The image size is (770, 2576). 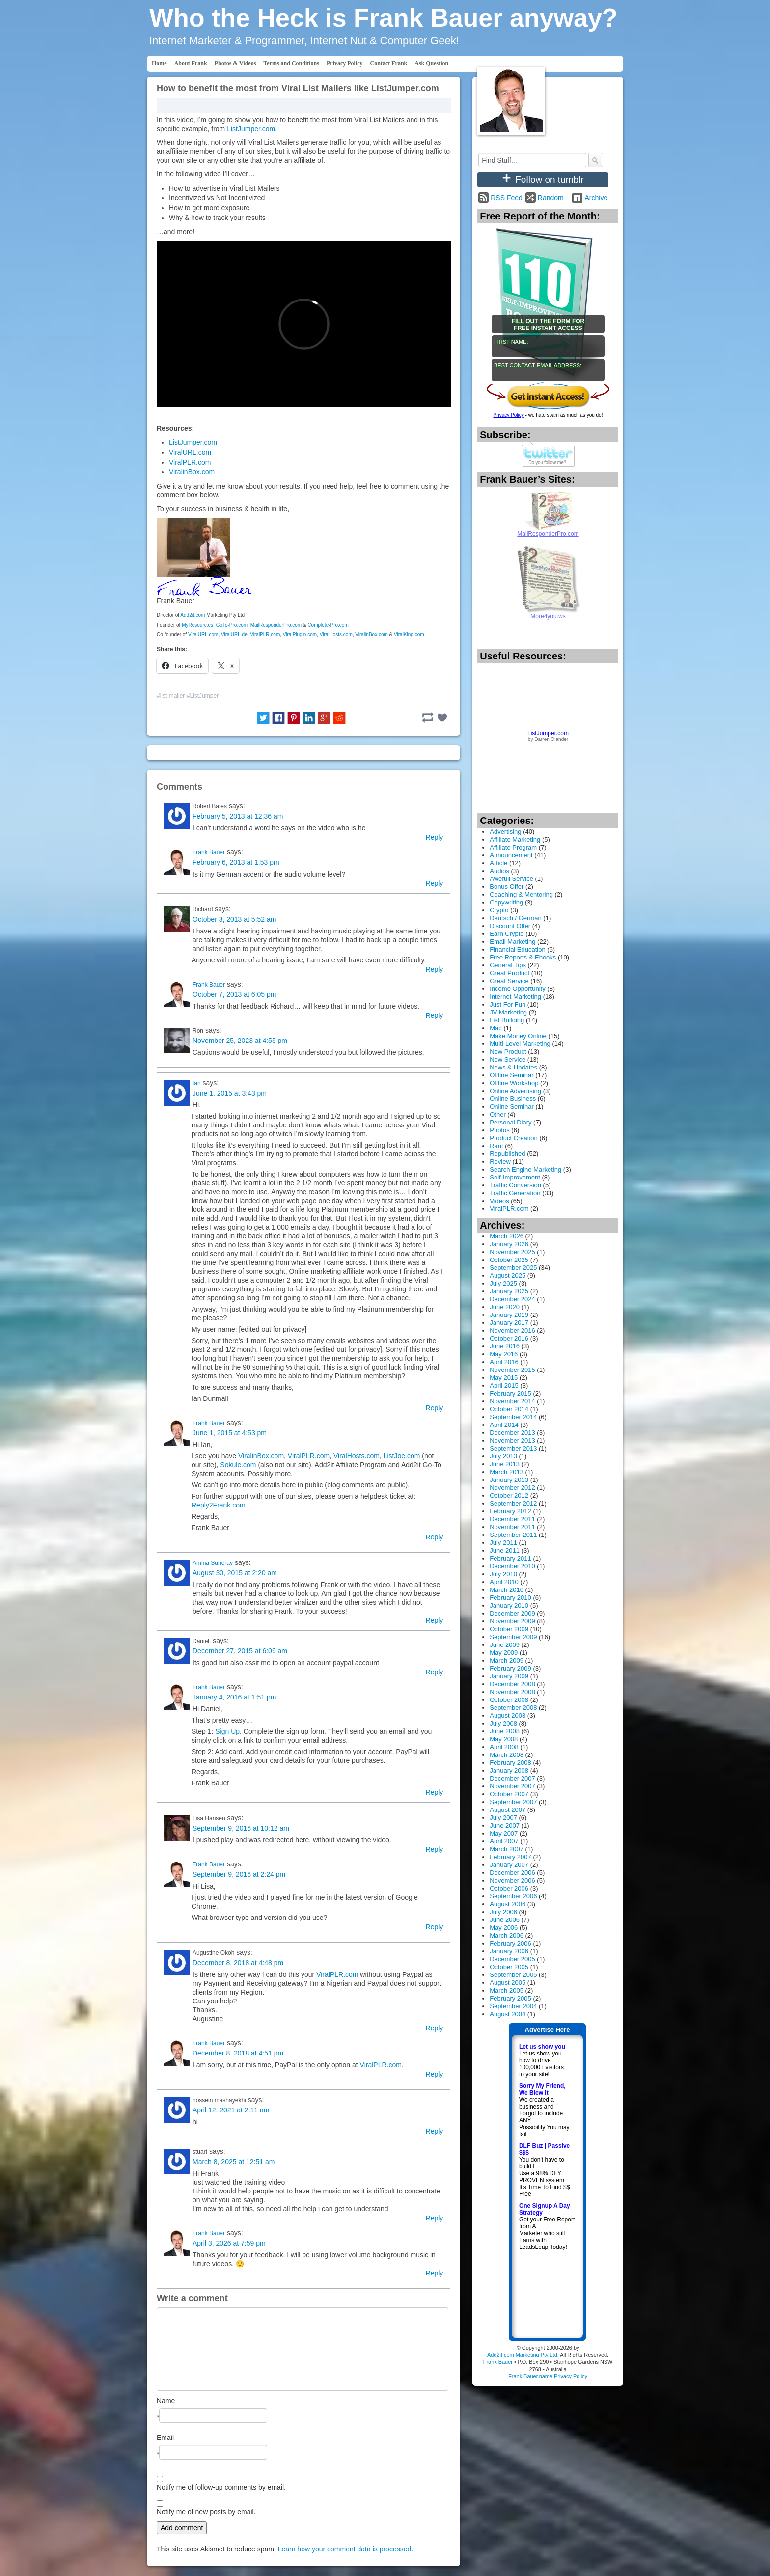 I want to click on January 2007, so click(x=509, y=1864).